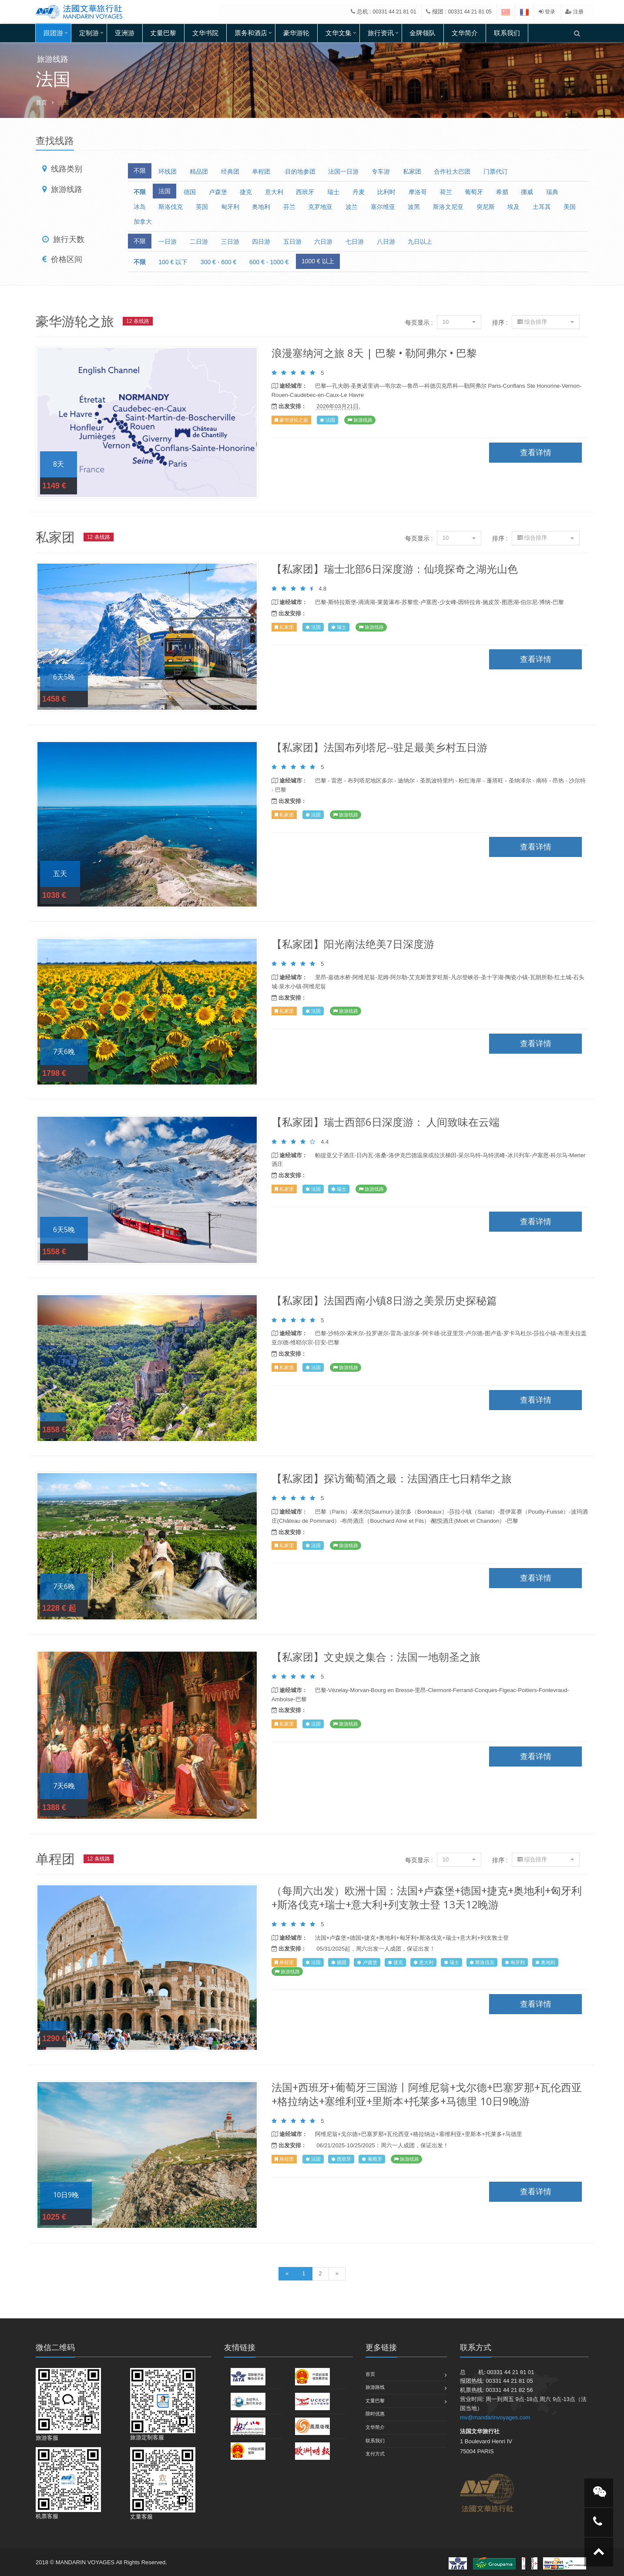 This screenshot has width=624, height=2576. Describe the element at coordinates (167, 241) in the screenshot. I see `一日游` at that location.